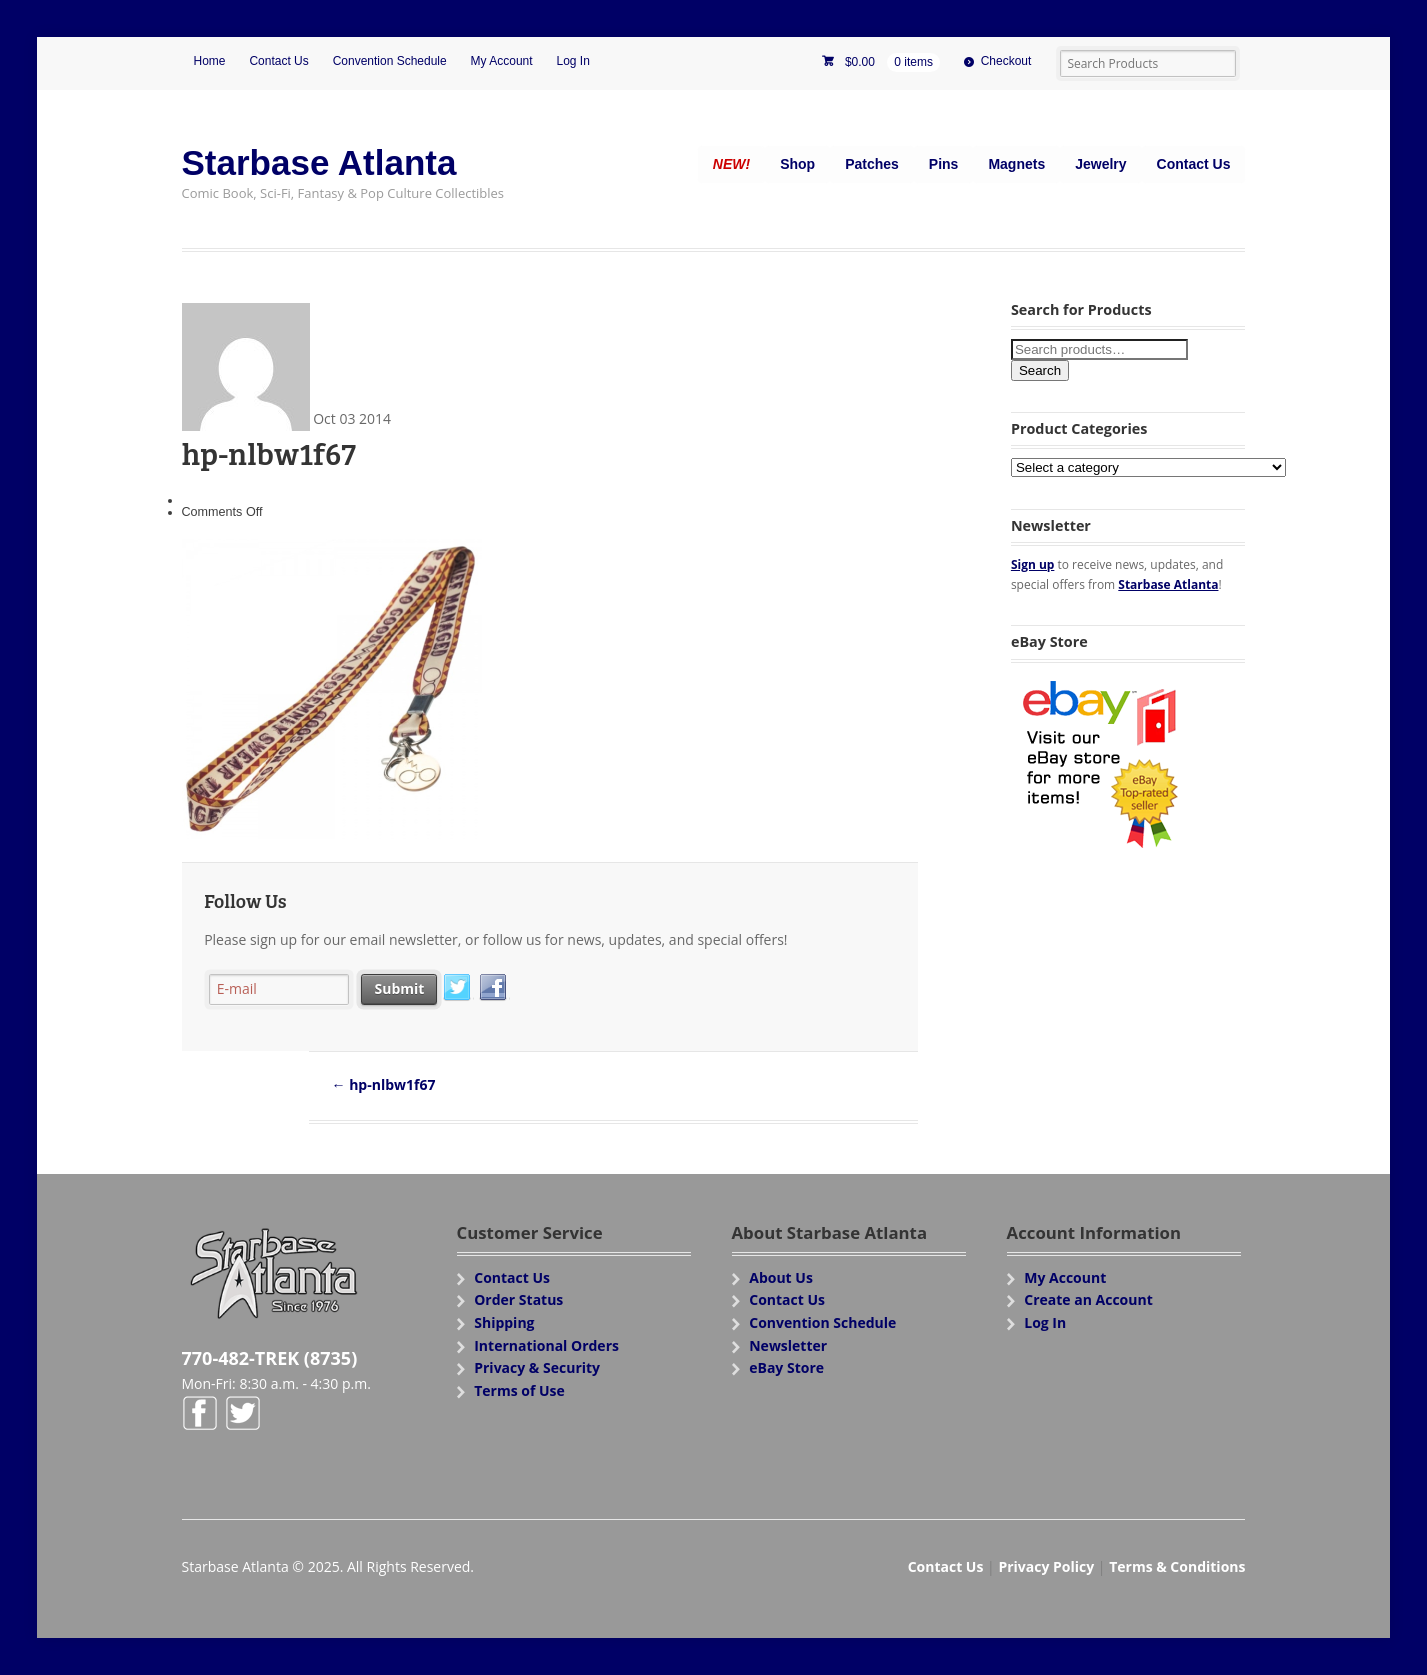 This screenshot has width=1427, height=1675. I want to click on Magnets, so click(1016, 164).